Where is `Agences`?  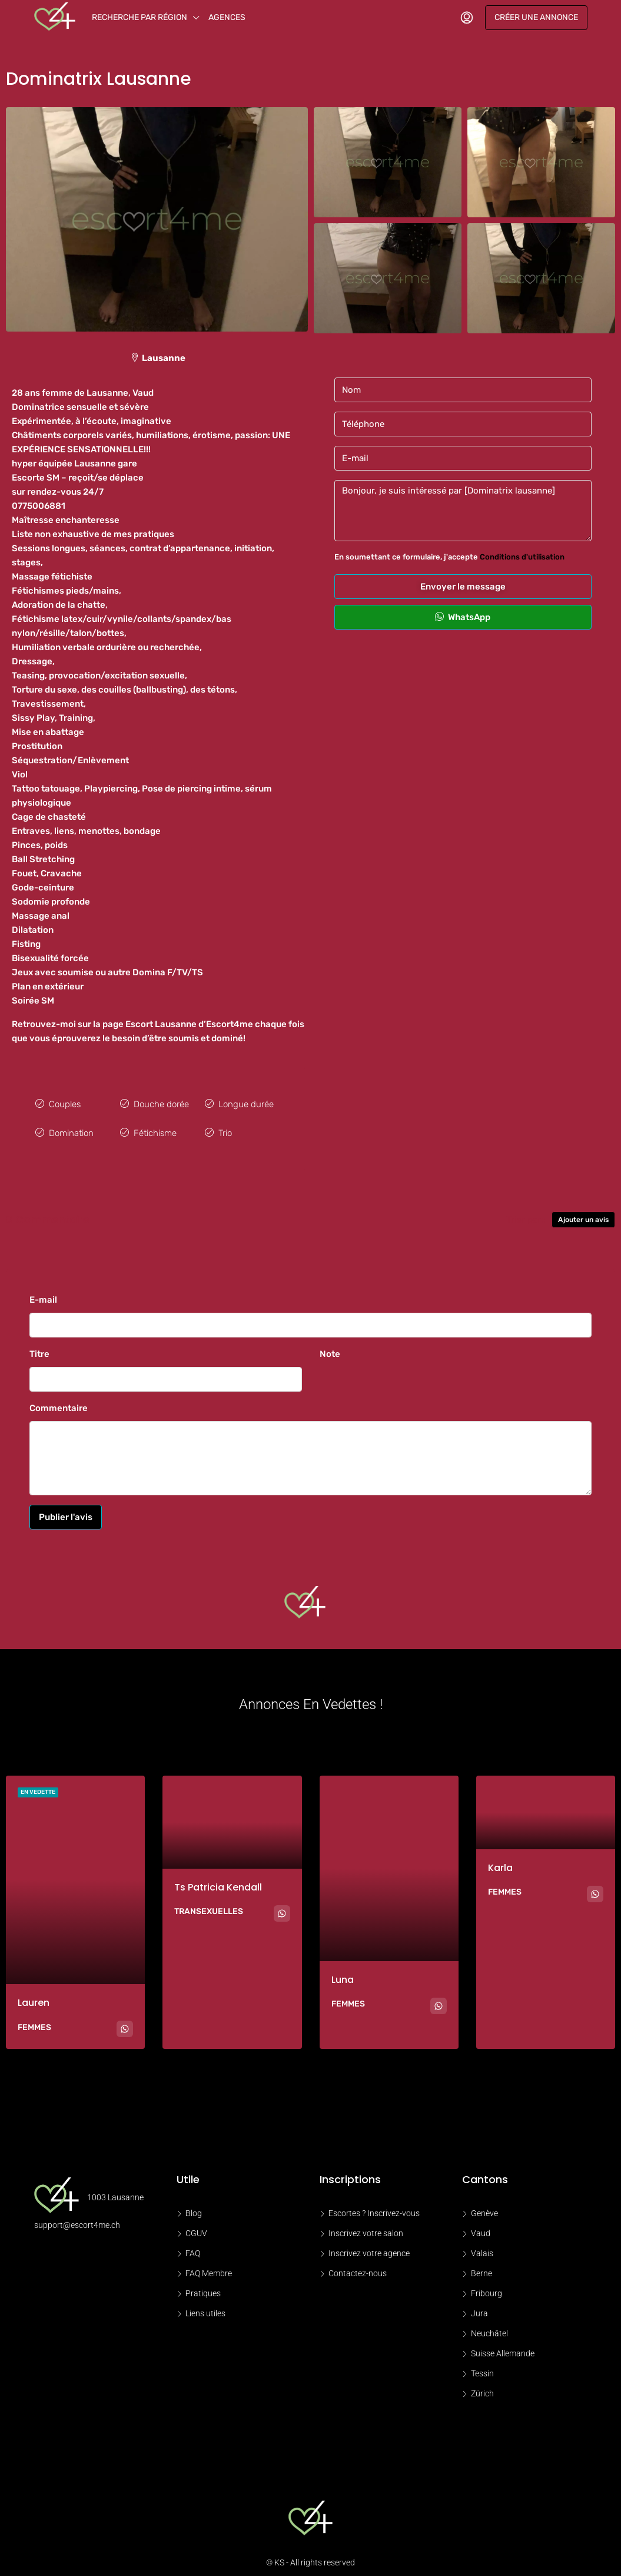
Agences is located at coordinates (226, 17).